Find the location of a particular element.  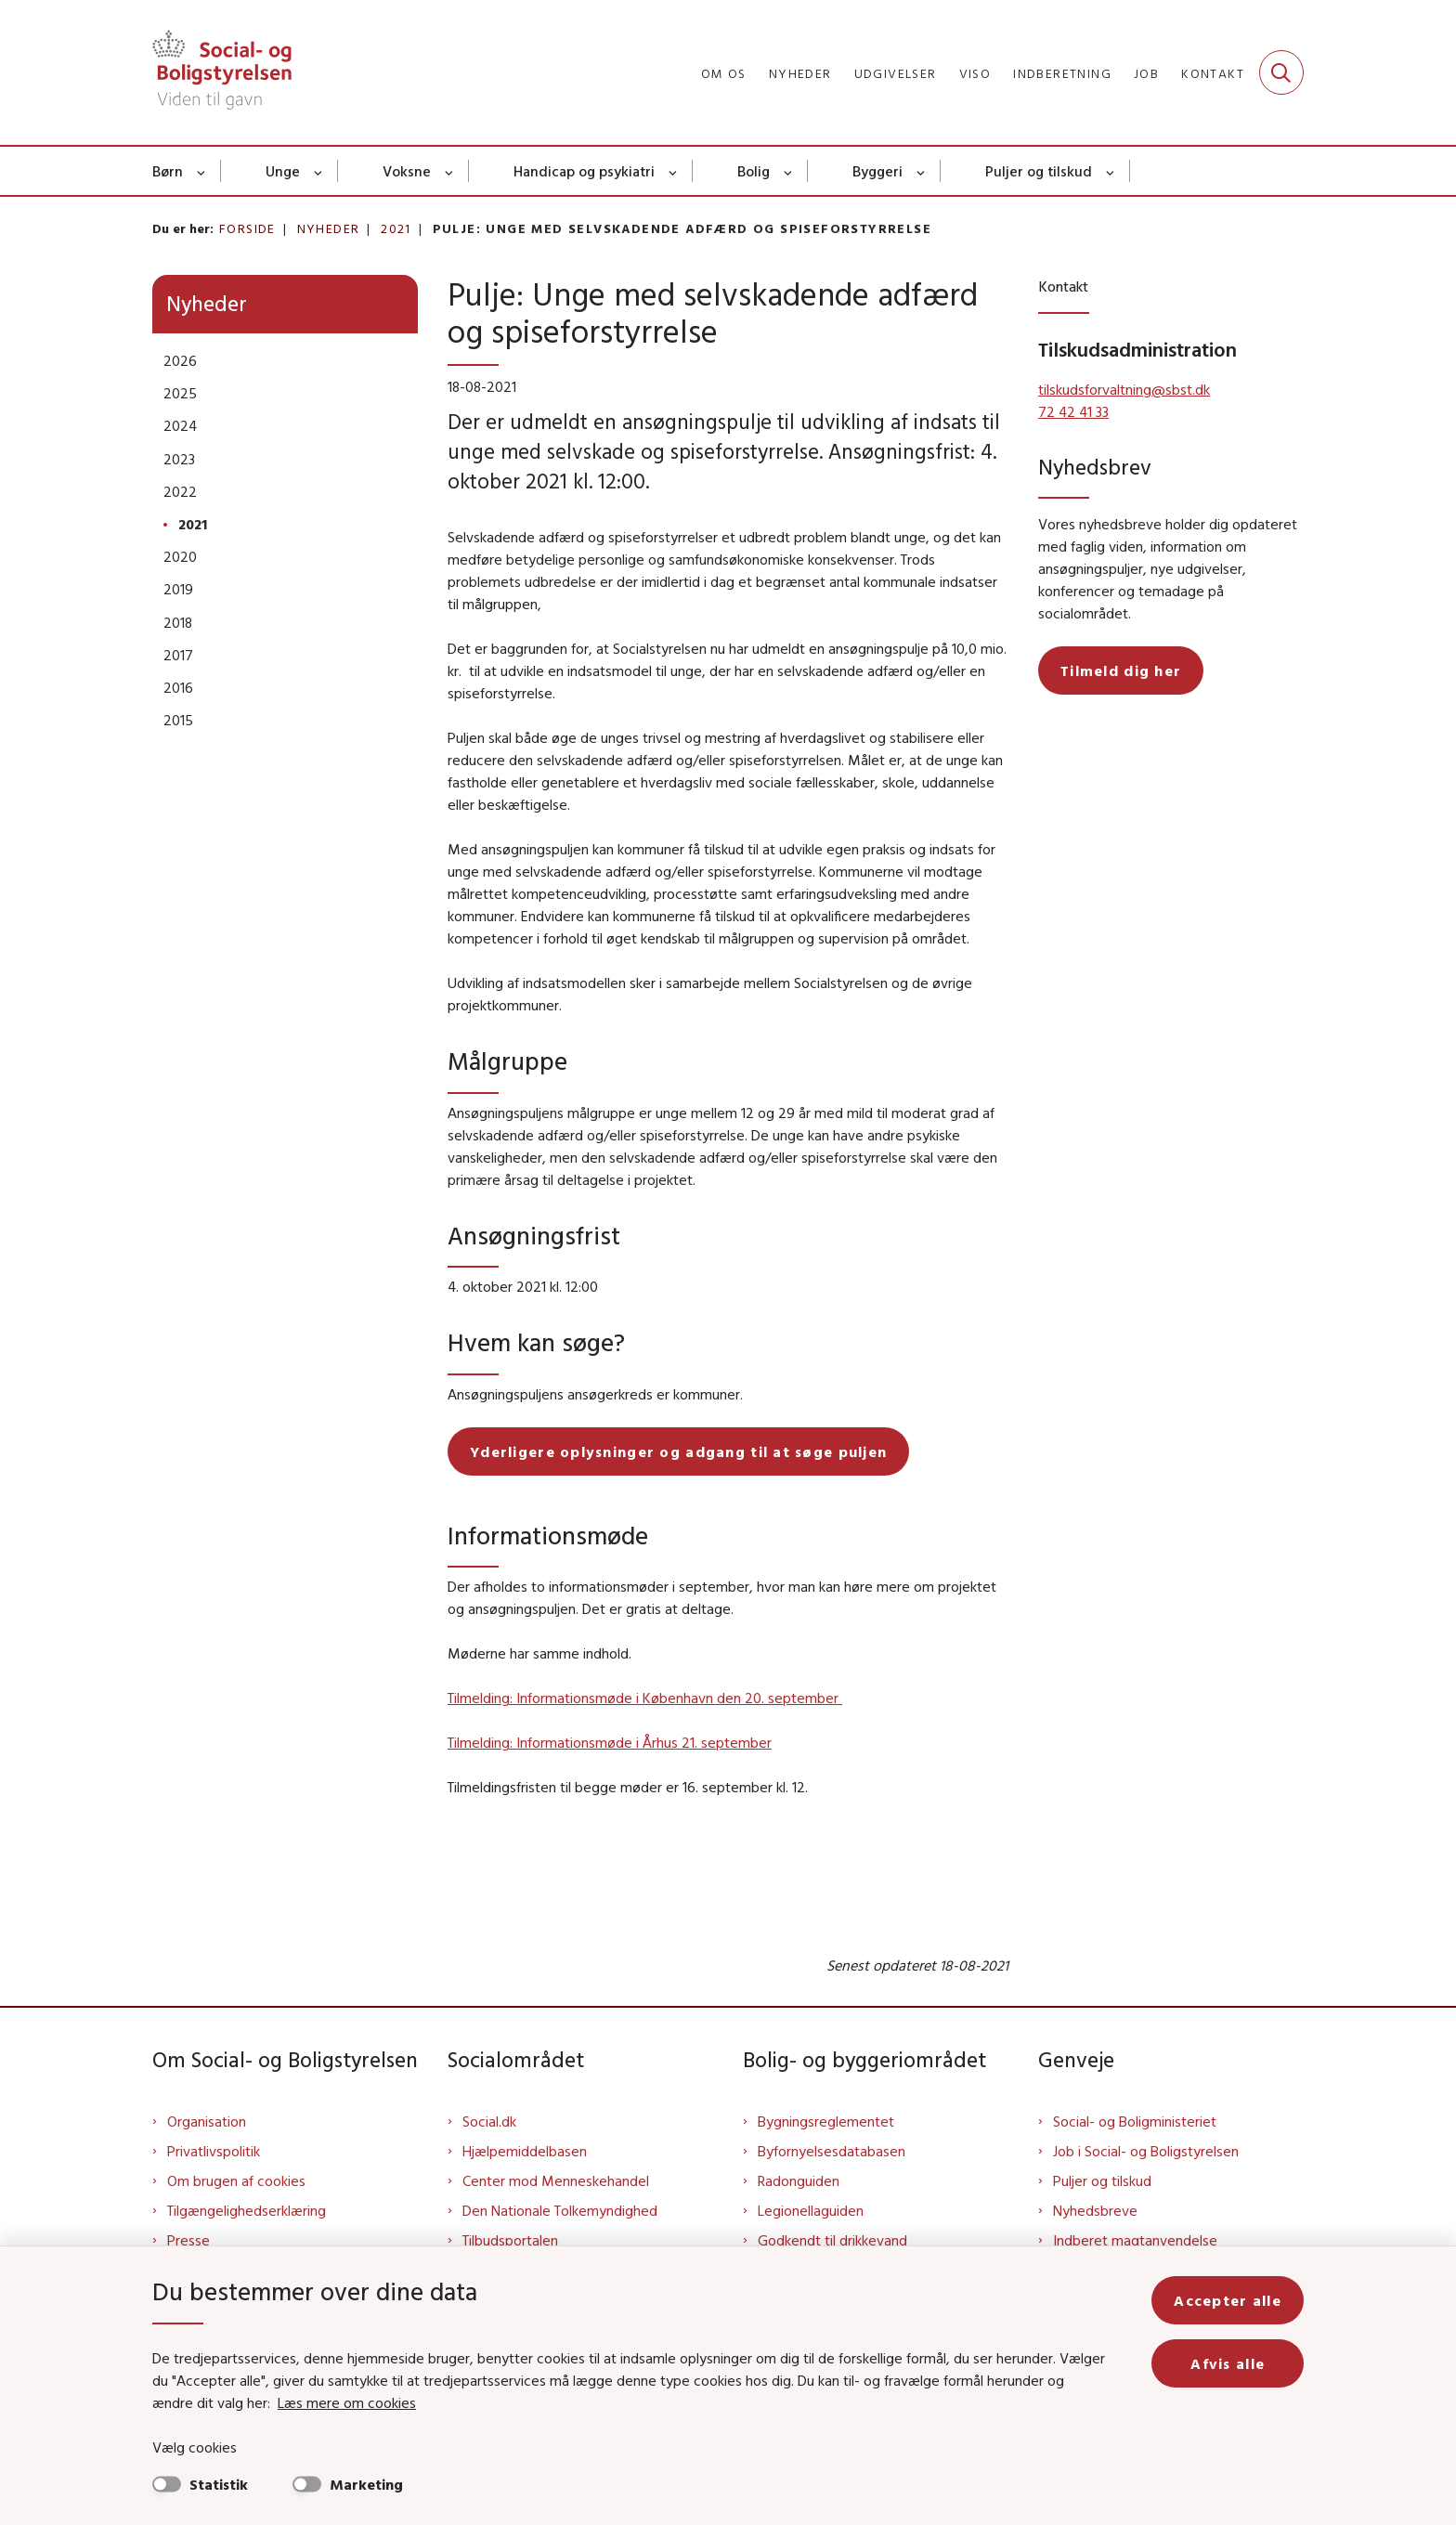

Bygningsreglementet is located at coordinates (826, 2121).